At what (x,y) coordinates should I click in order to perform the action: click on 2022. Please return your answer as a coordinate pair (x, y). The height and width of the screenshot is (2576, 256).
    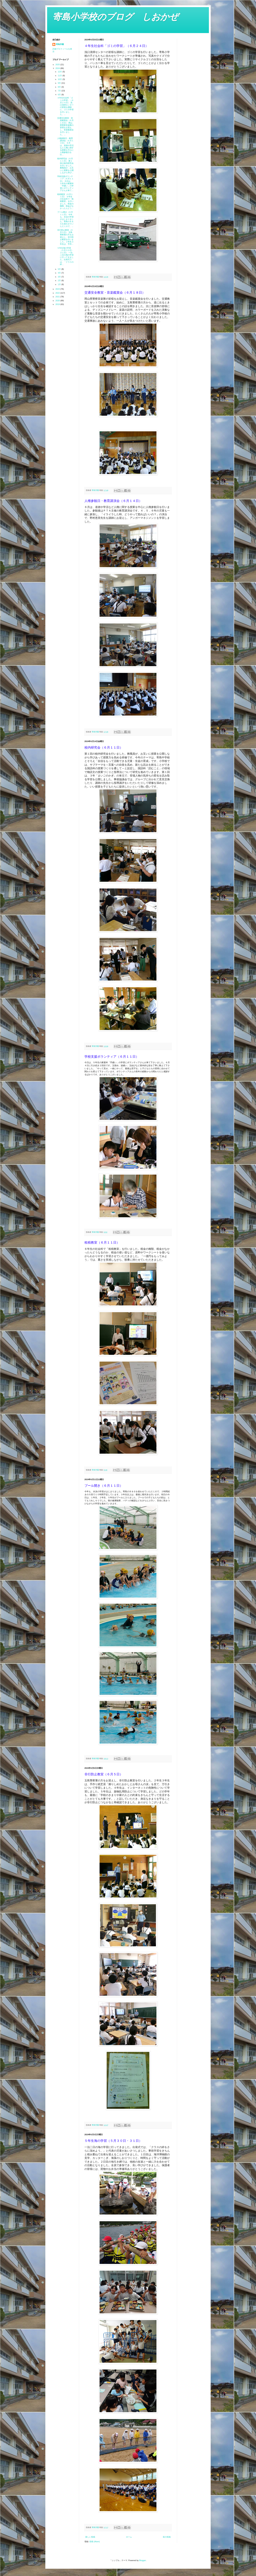
    Looking at the image, I should click on (57, 293).